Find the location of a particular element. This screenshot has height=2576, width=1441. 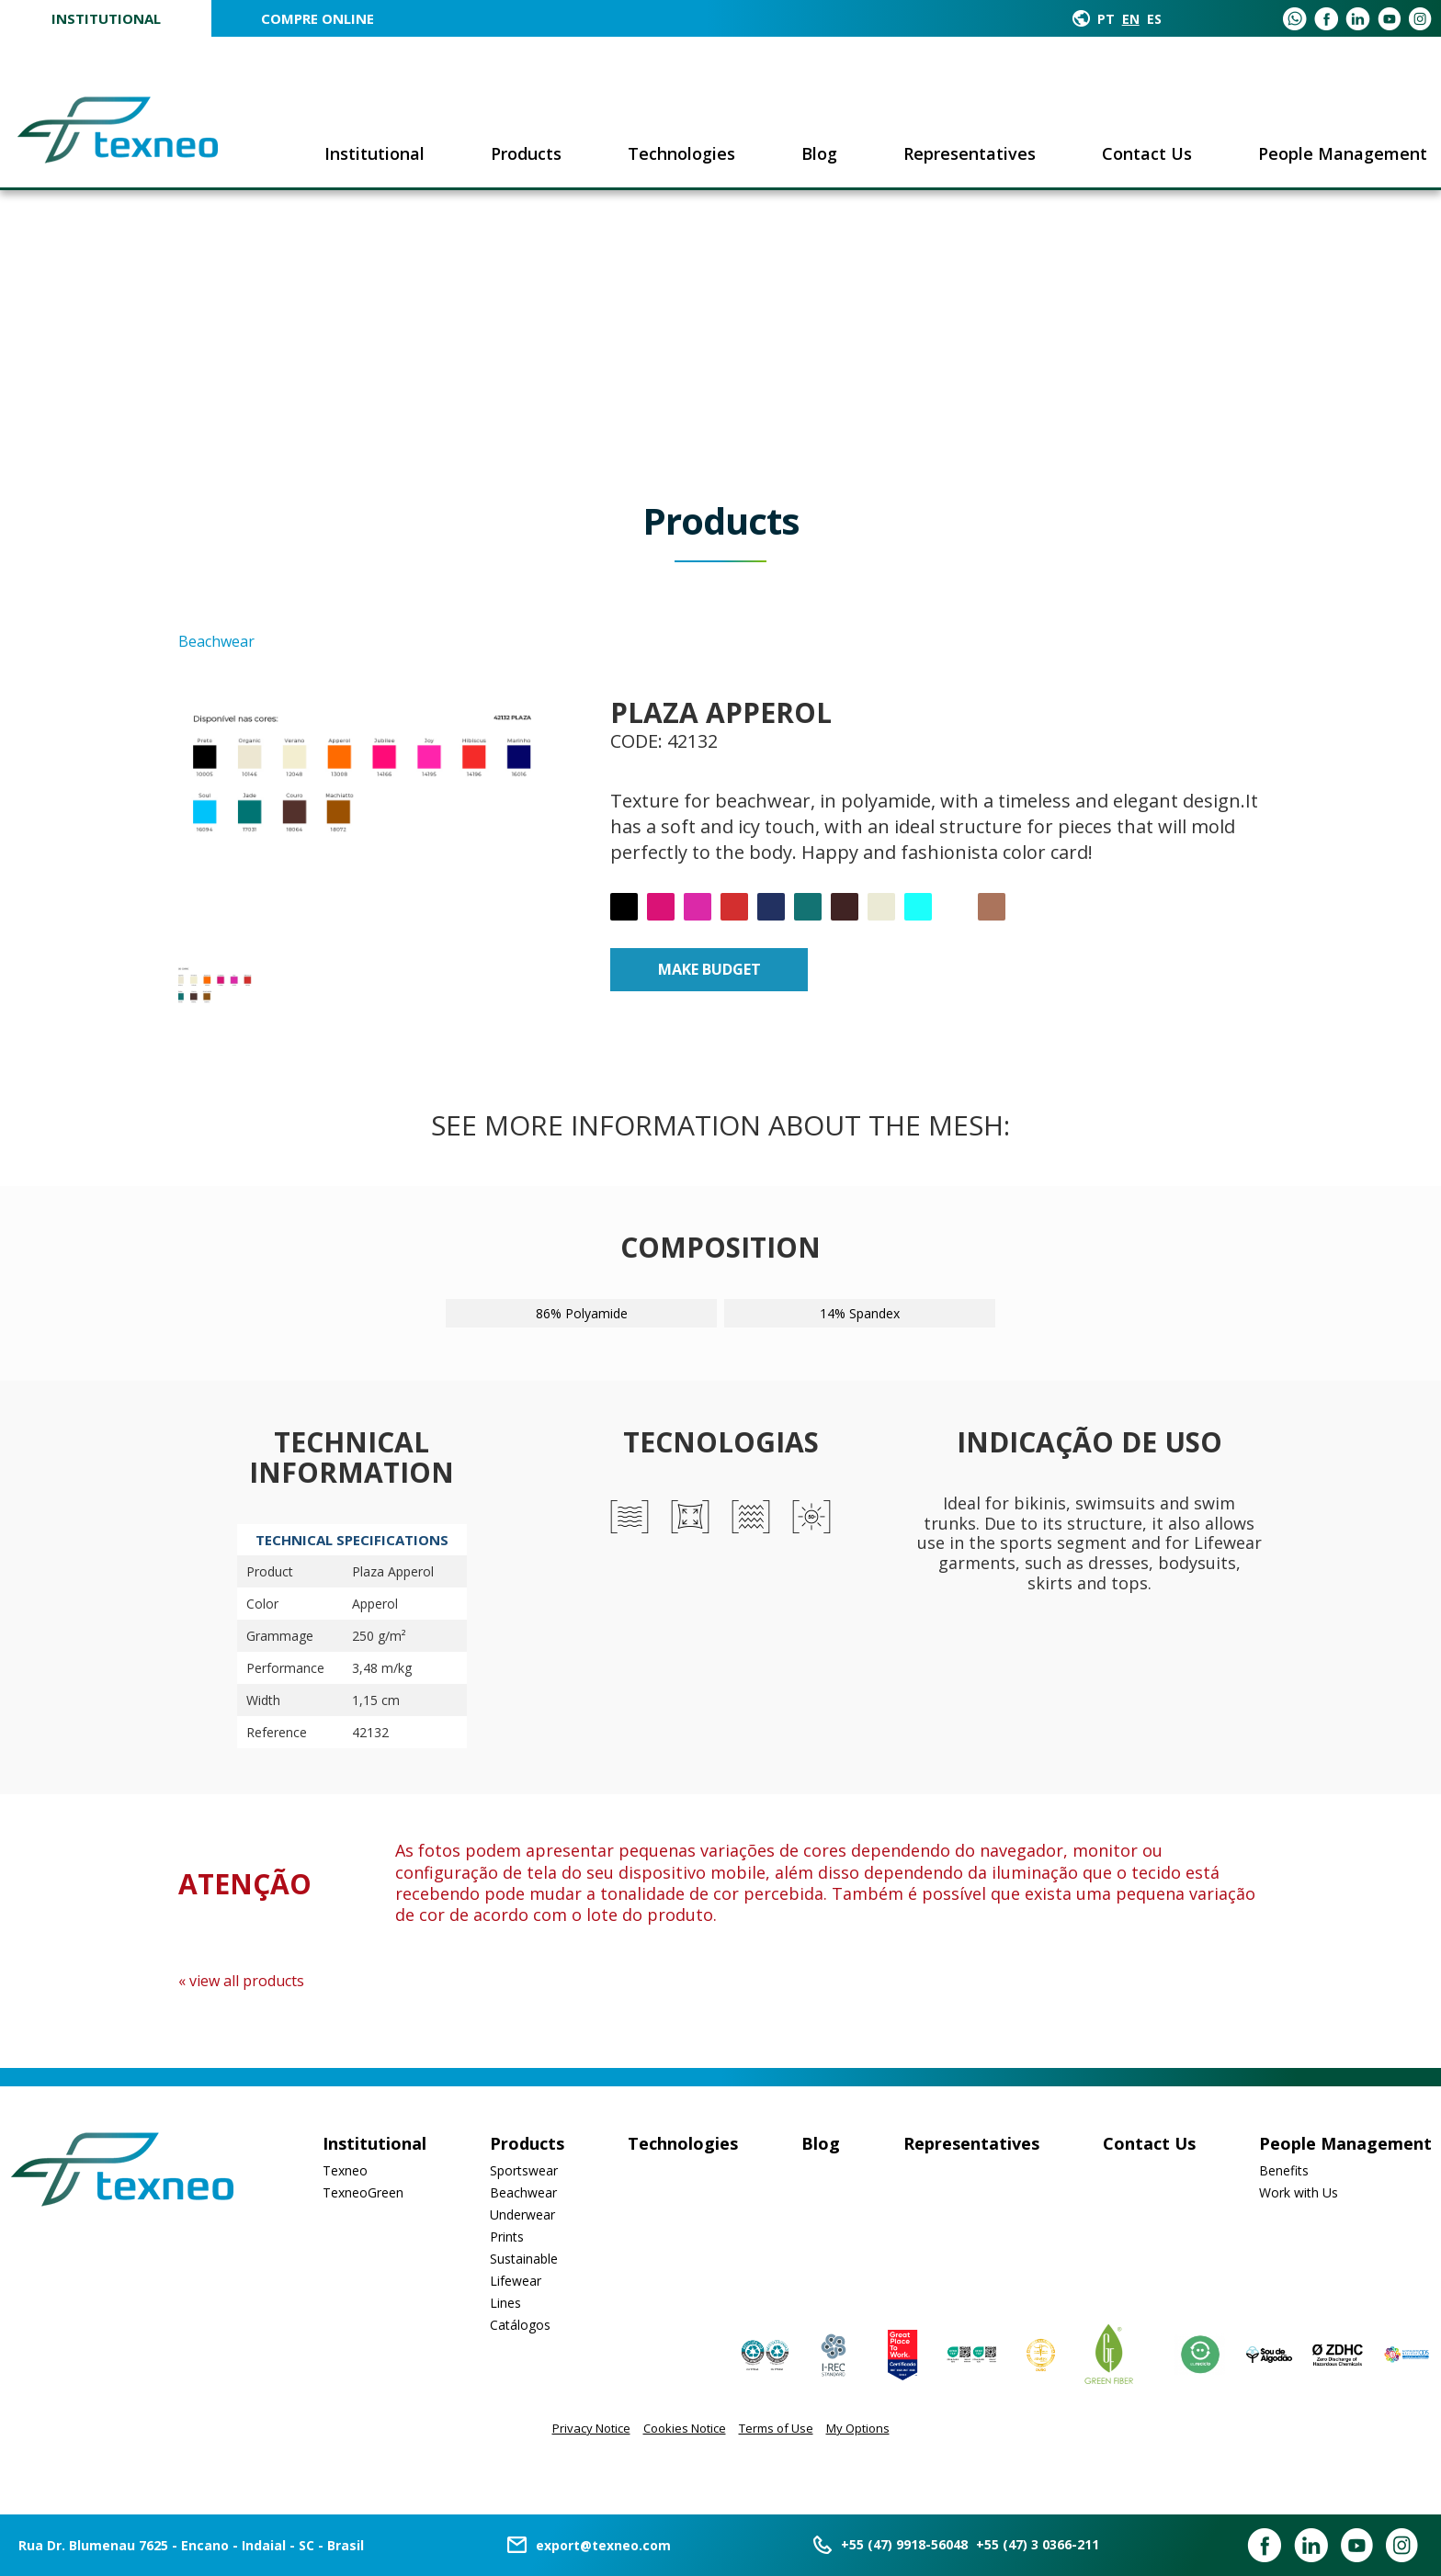

Cookies Notice is located at coordinates (684, 2428).